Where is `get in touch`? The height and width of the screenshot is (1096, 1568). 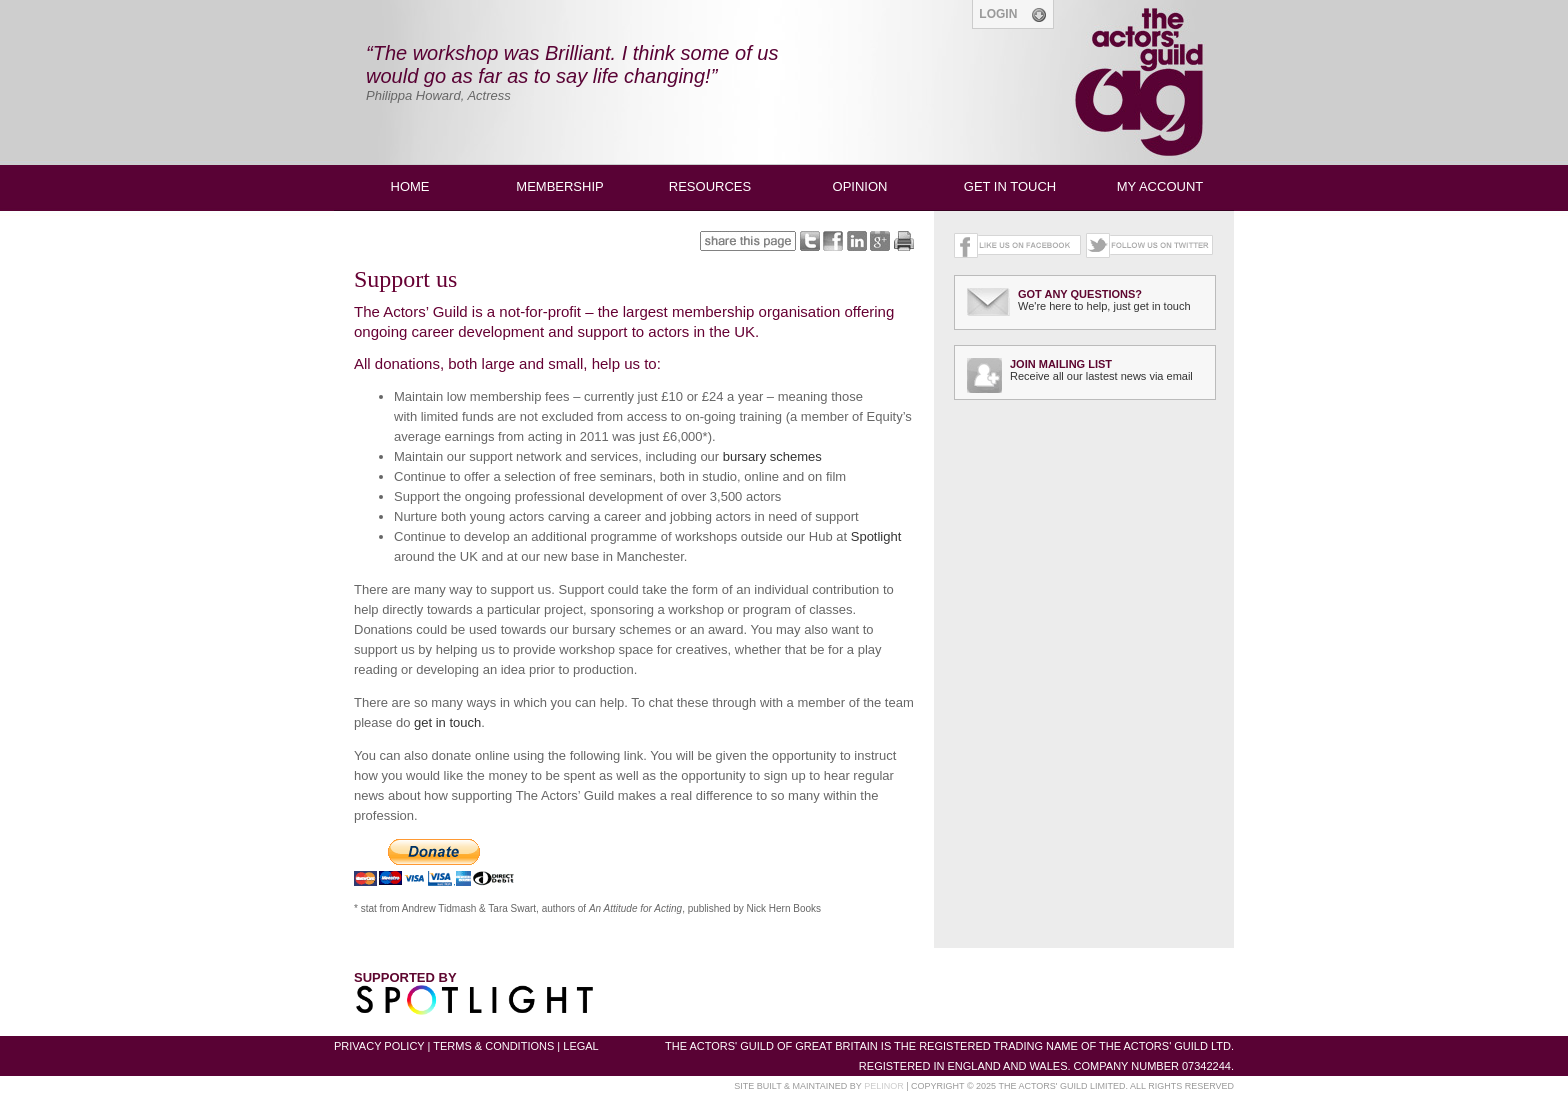
get in touch is located at coordinates (447, 722).